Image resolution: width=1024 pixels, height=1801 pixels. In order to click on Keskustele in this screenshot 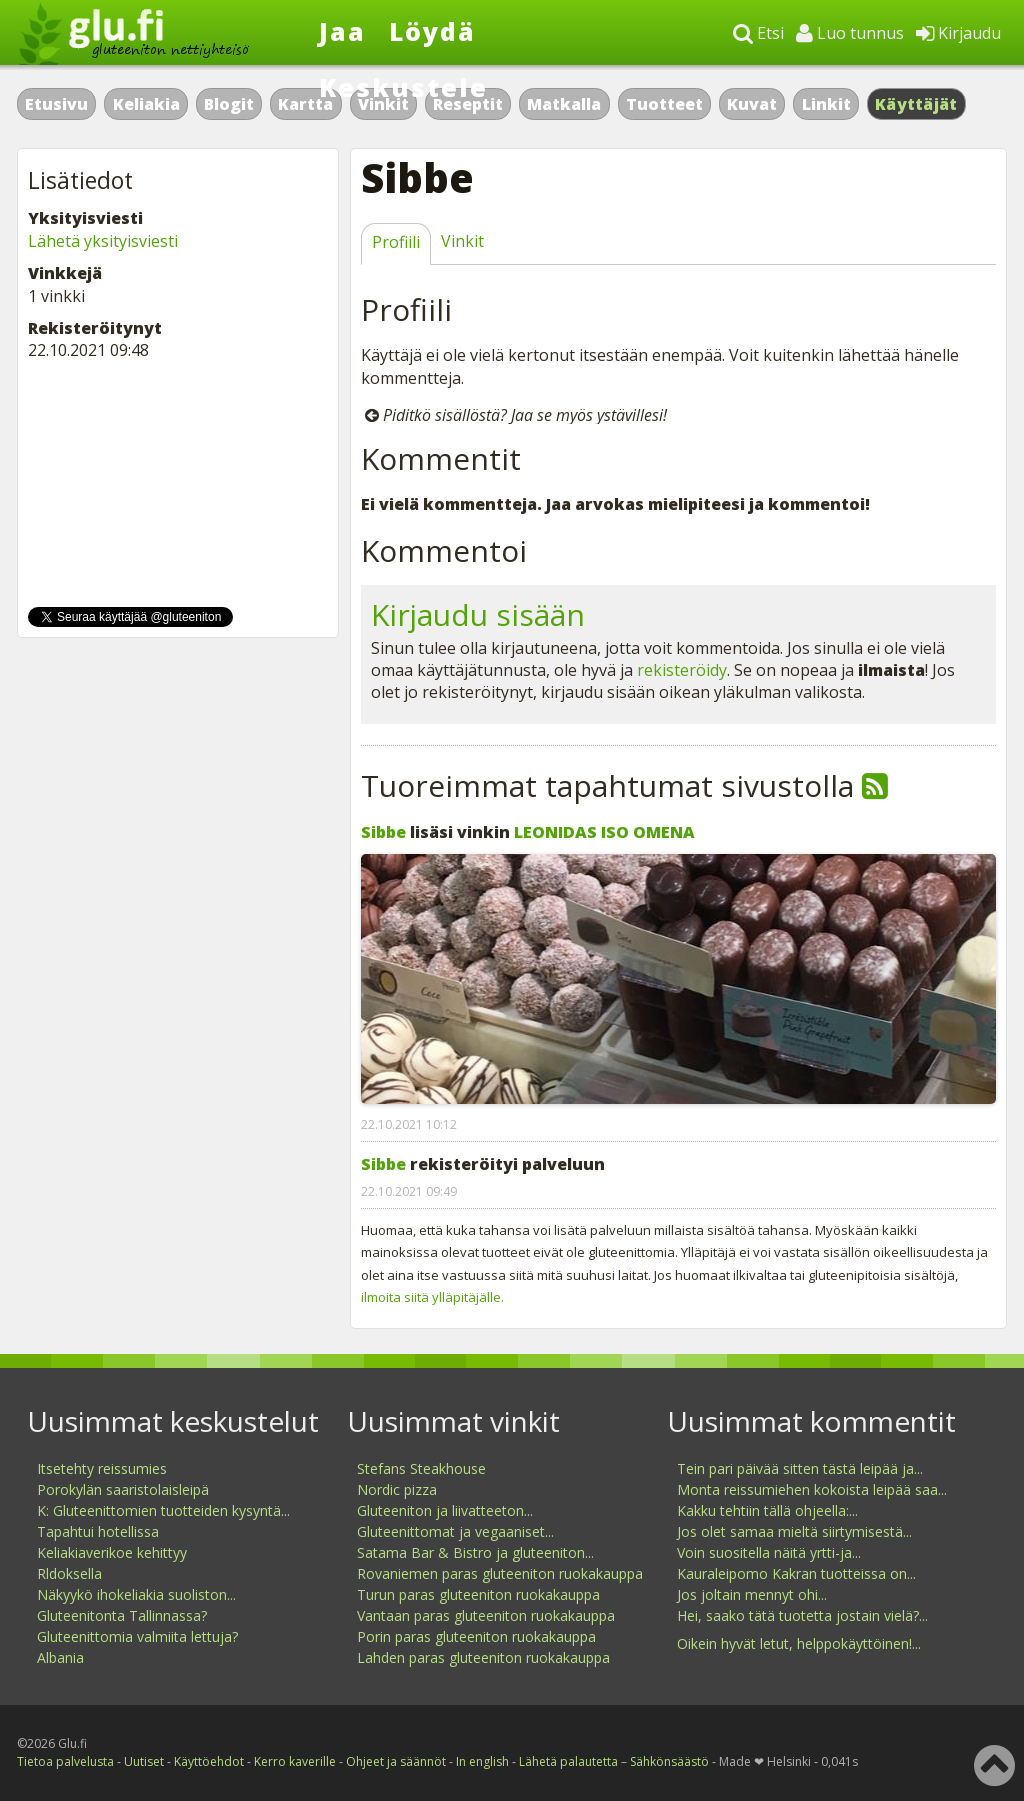, I will do `click(403, 87)`.